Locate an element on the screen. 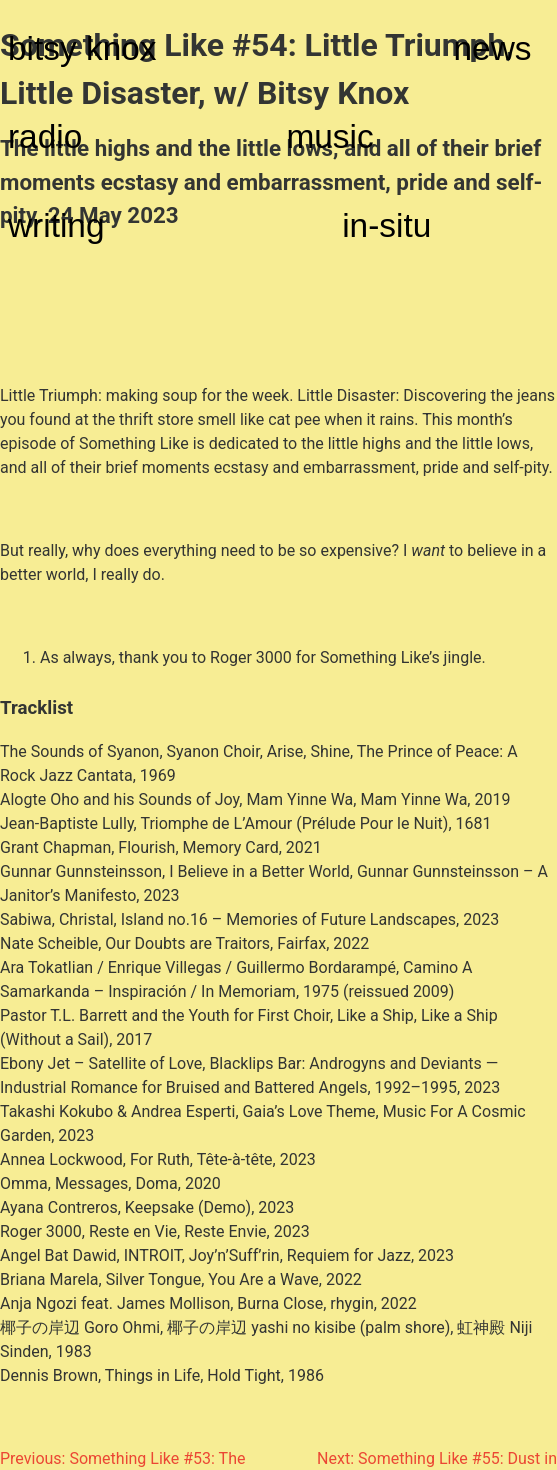  news is located at coordinates (493, 48).